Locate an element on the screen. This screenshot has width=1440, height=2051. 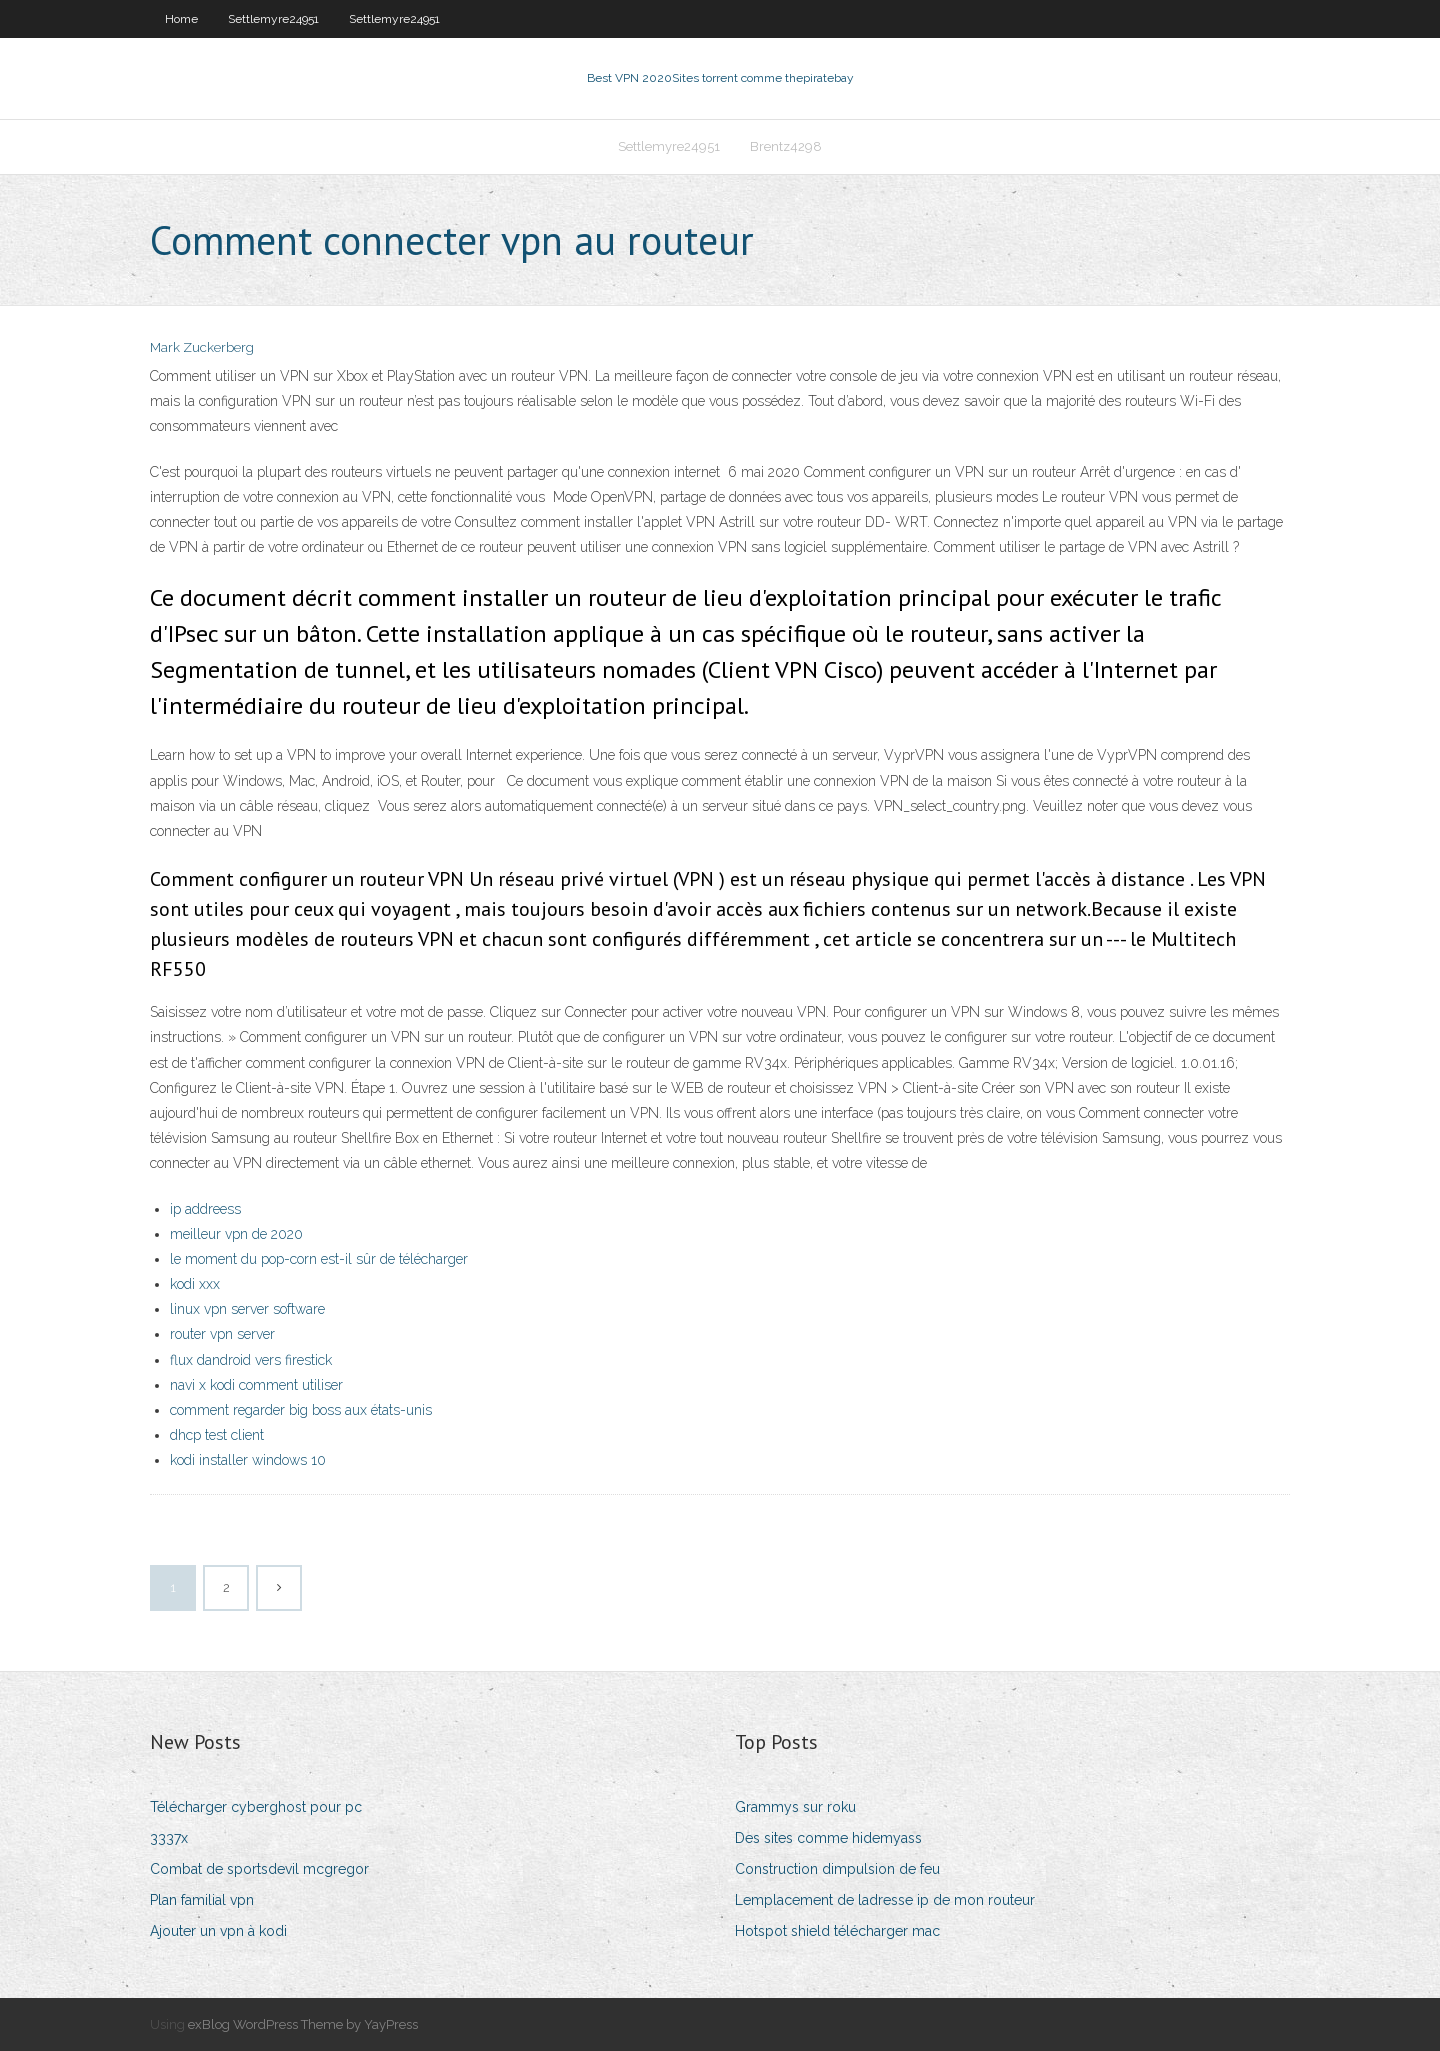
Télécharger cyberghost pour pc is located at coordinates (256, 1807).